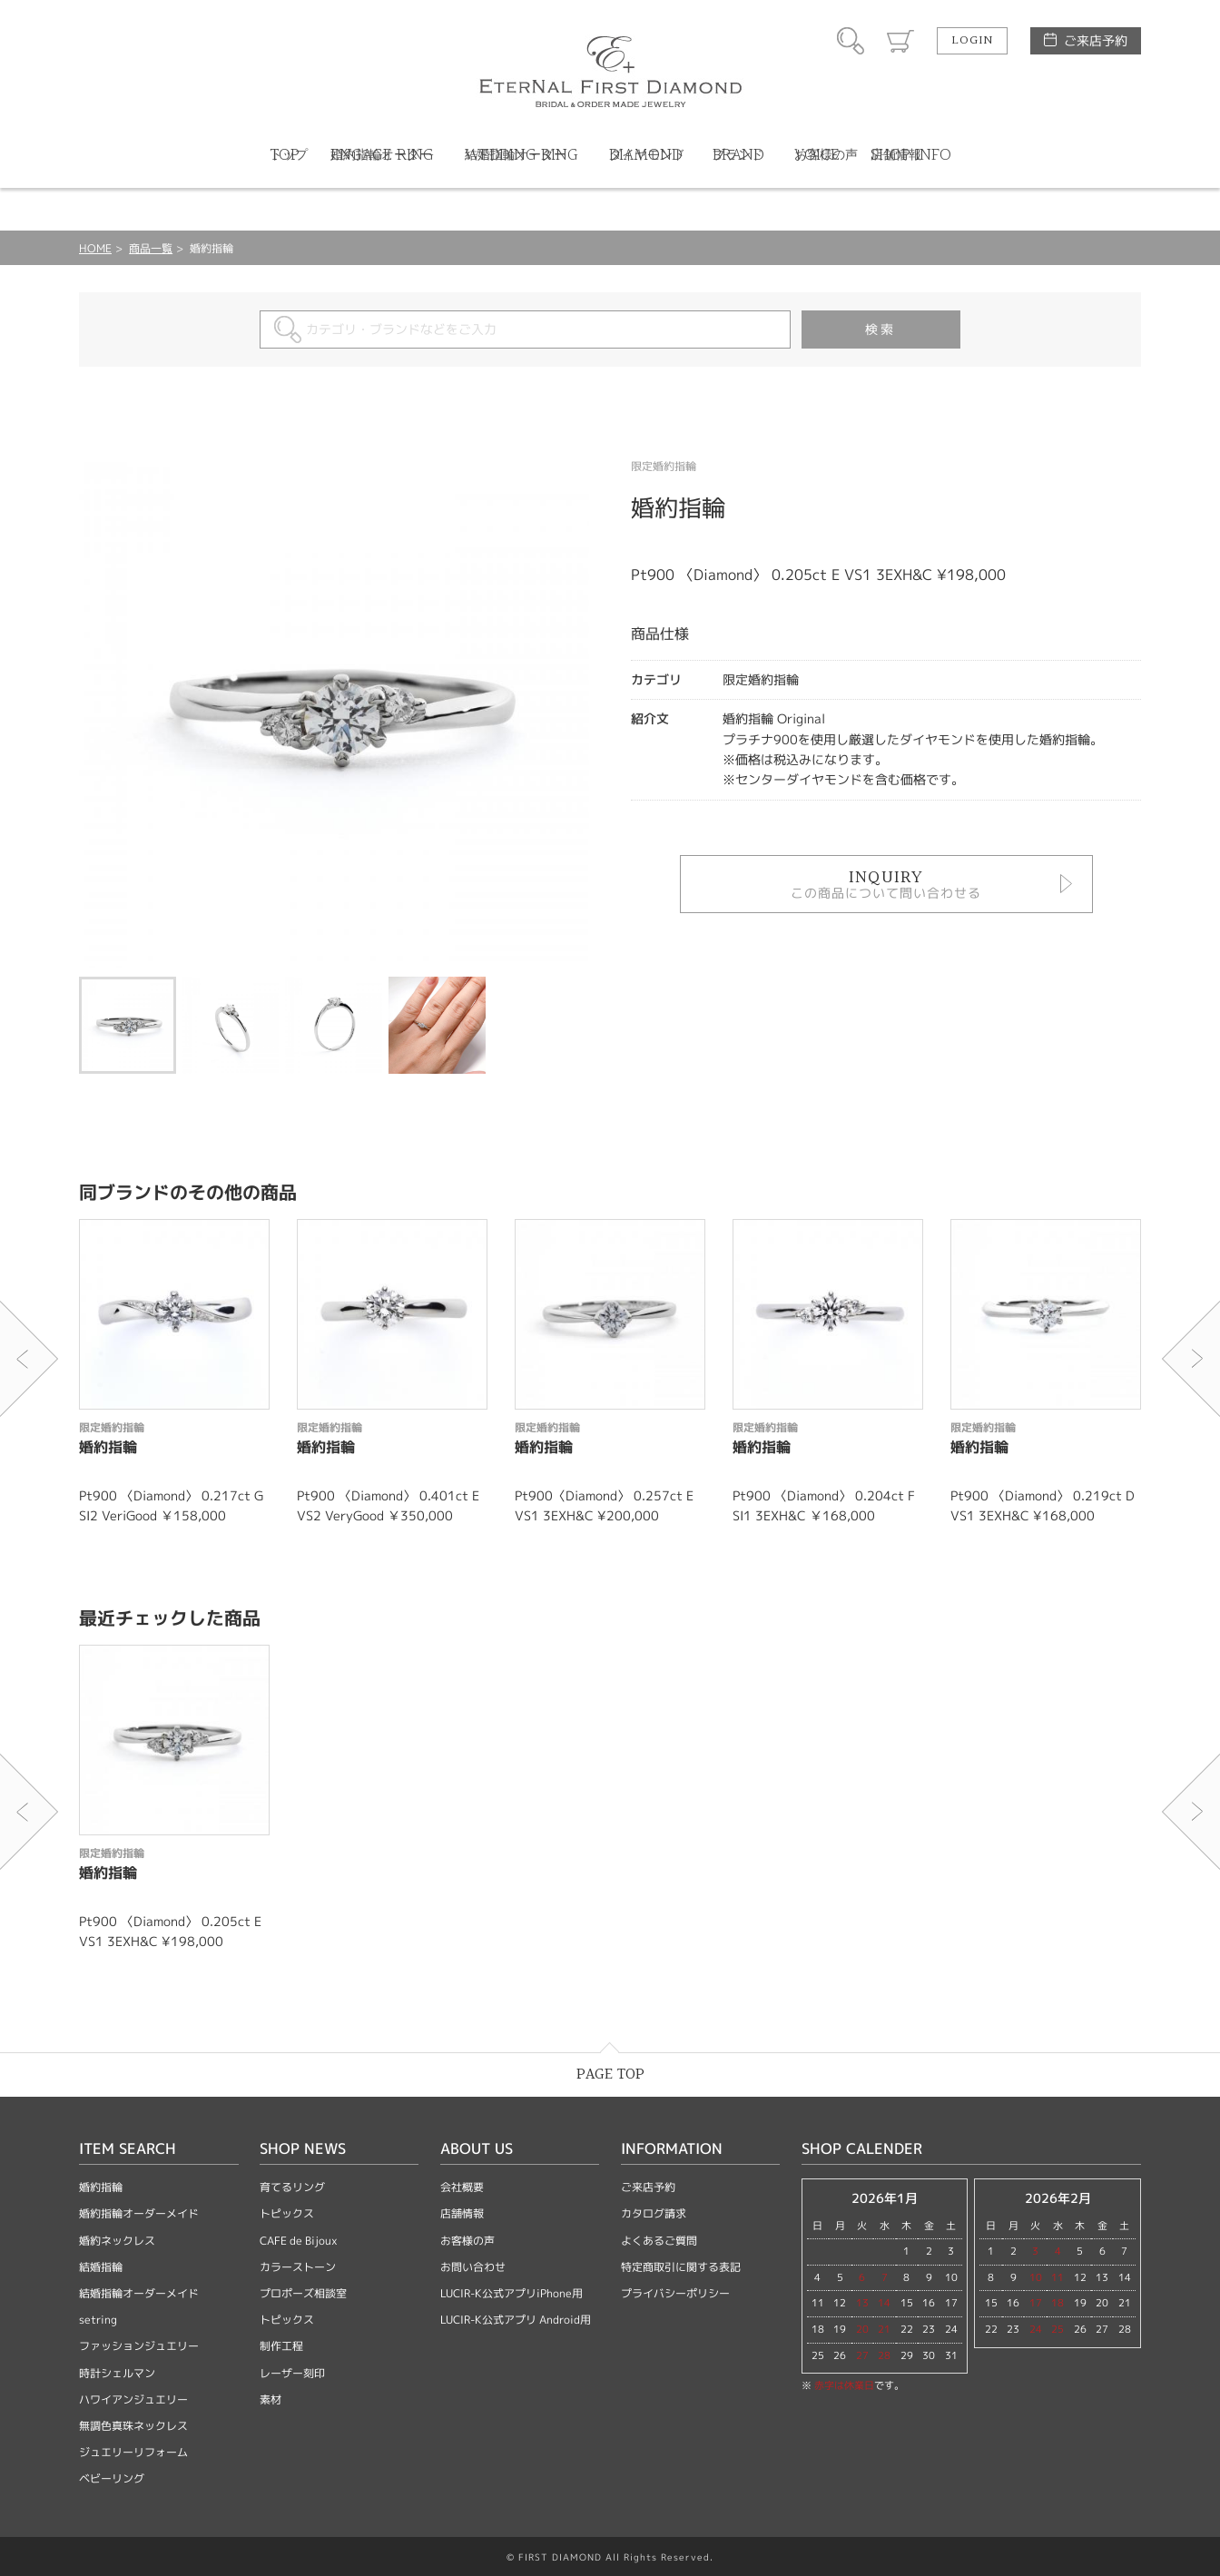 This screenshot has width=1220, height=2576. What do you see at coordinates (473, 2267) in the screenshot?
I see `お問い合わせ` at bounding box center [473, 2267].